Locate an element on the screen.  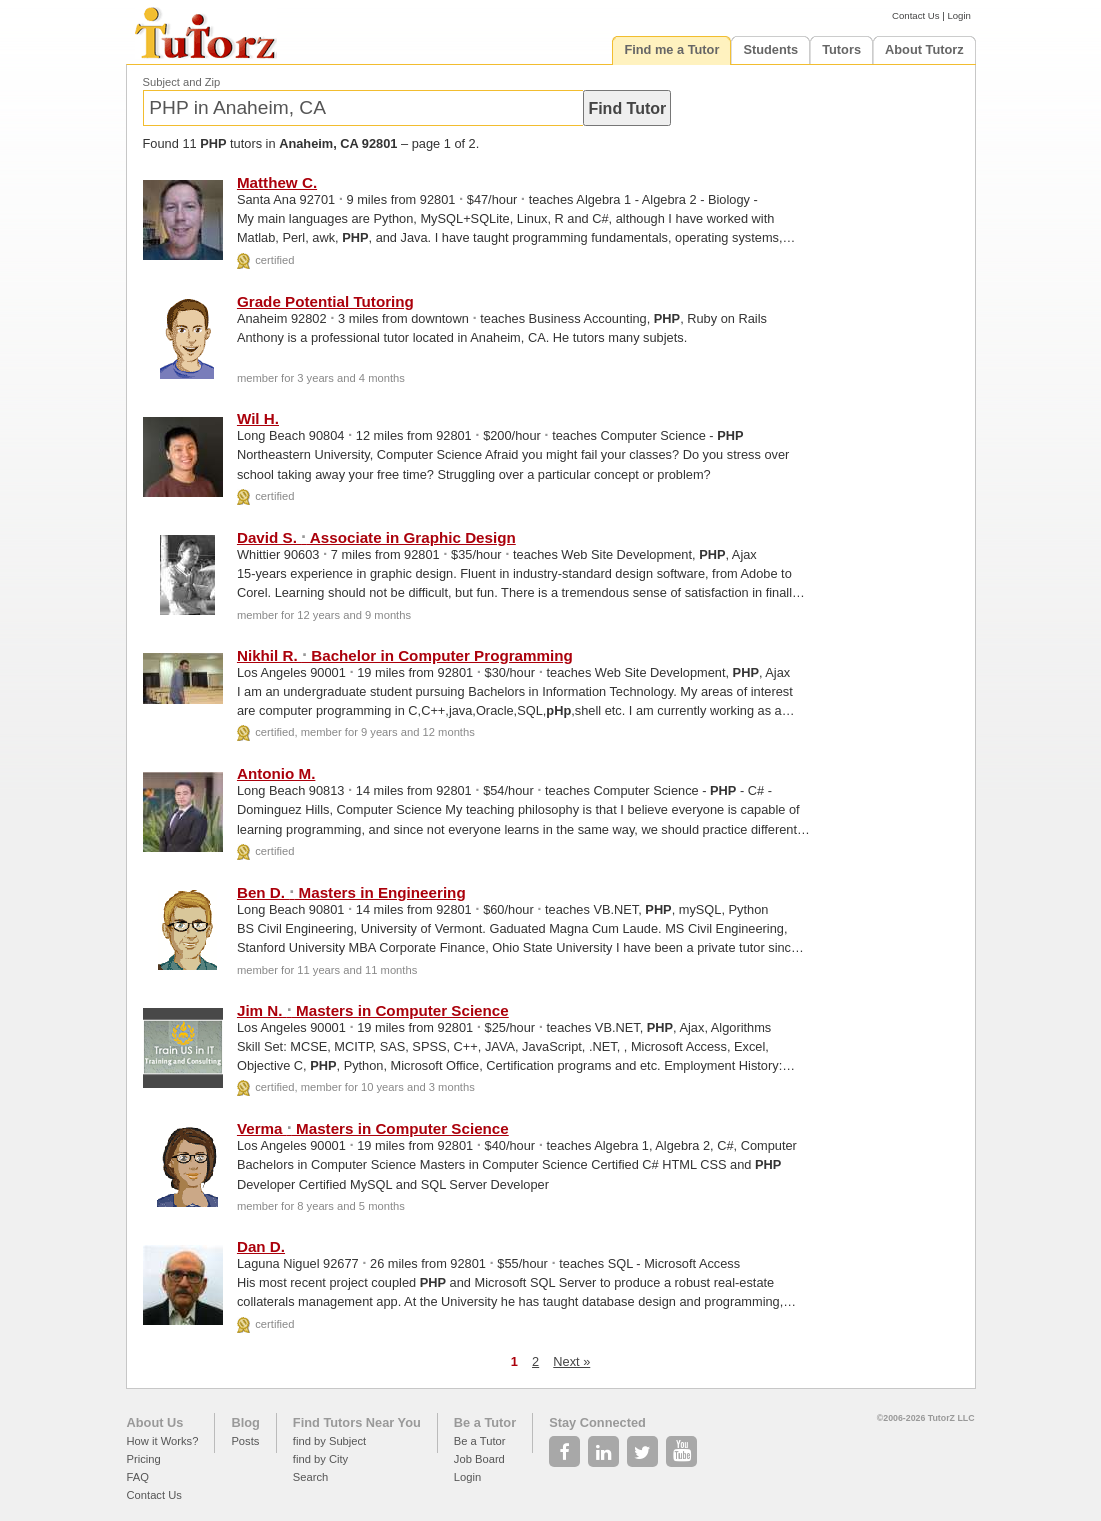
David S. Associate in Graphic Design is located at coordinates (376, 537).